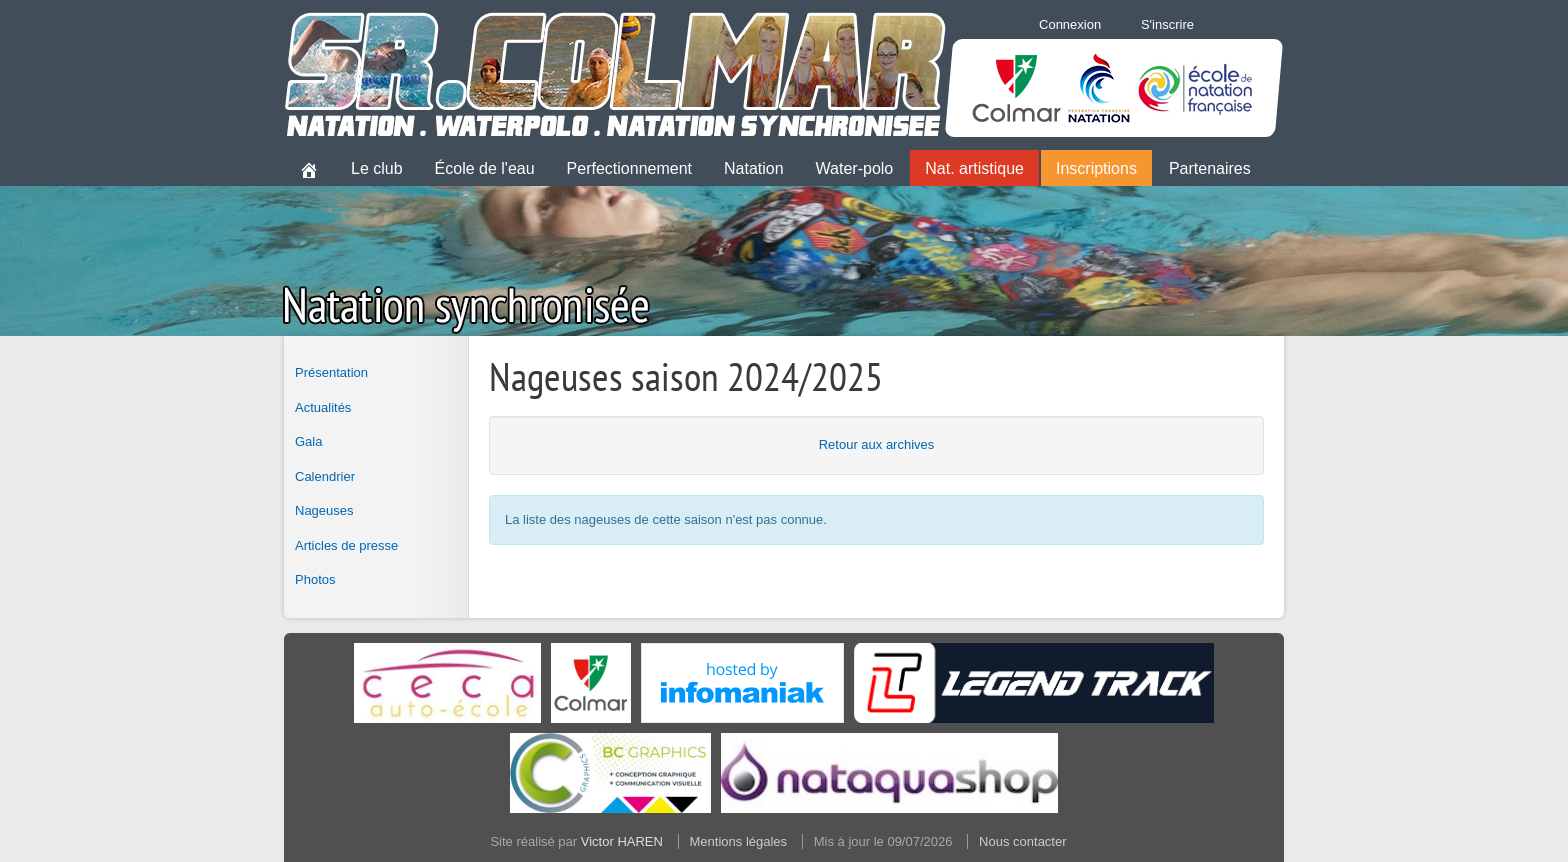 The height and width of the screenshot is (862, 1568). Describe the element at coordinates (1210, 168) in the screenshot. I see `Partenaires` at that location.